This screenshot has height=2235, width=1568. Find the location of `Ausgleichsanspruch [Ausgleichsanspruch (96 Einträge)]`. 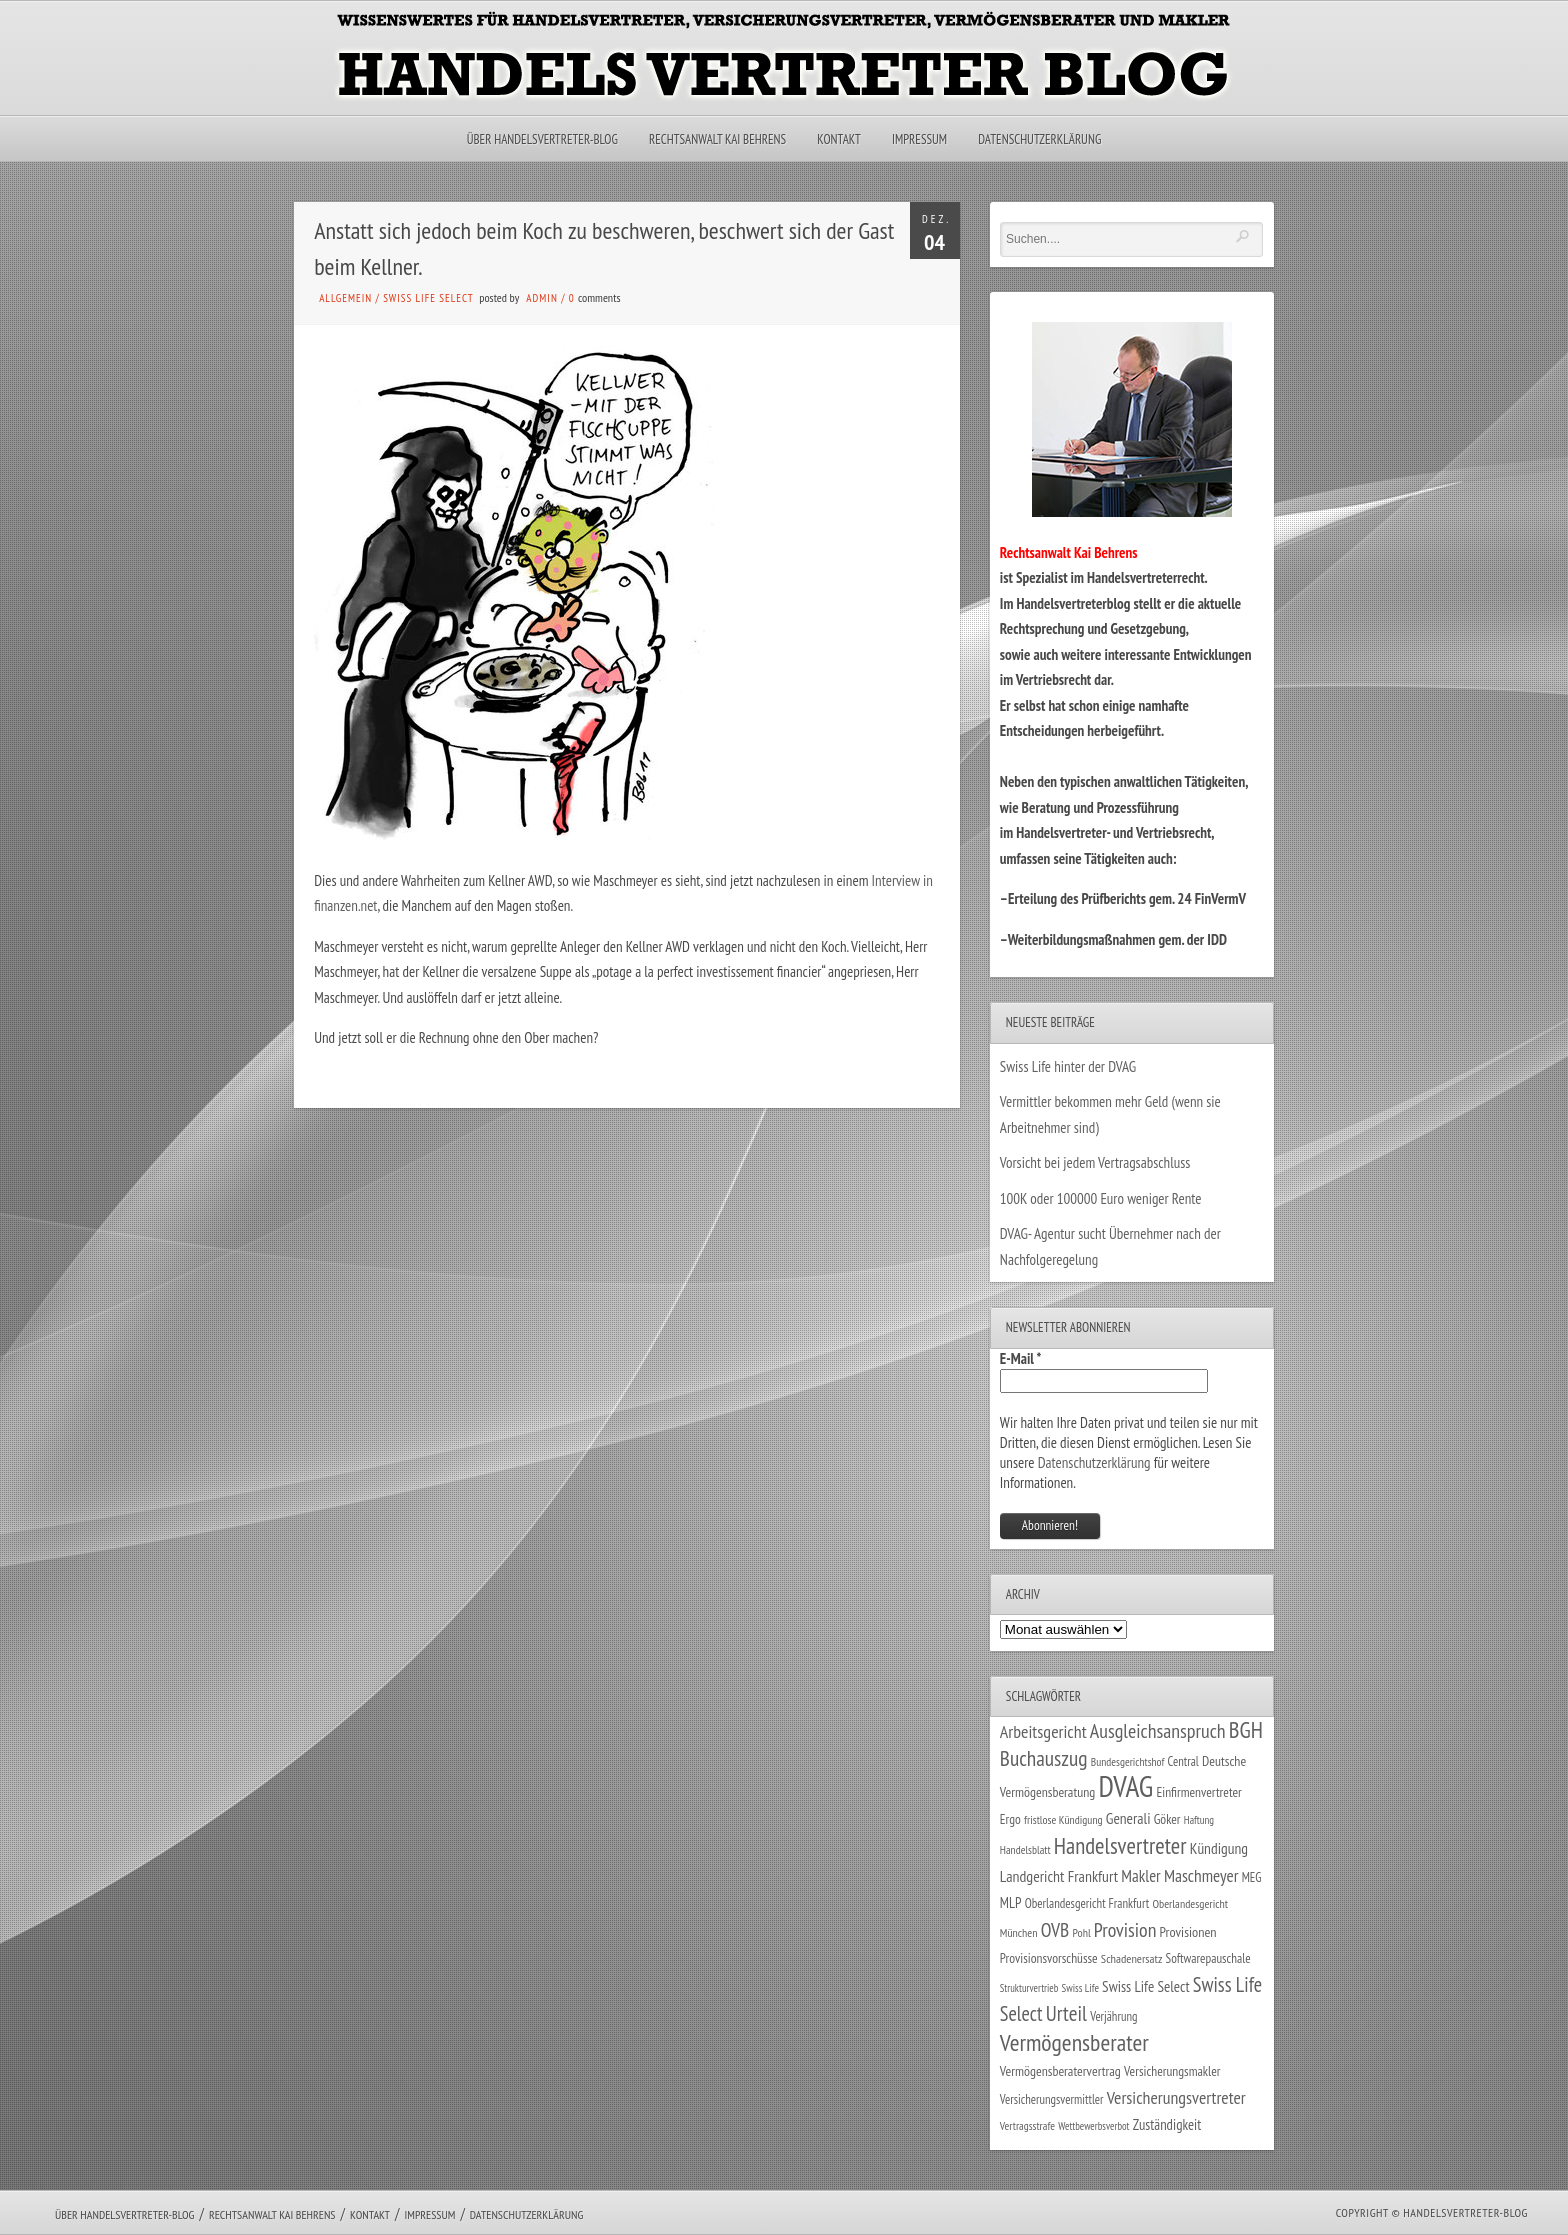

Ausgleichsanspruch [Ausgleichsanspruch (96 Einträge)] is located at coordinates (1158, 1731).